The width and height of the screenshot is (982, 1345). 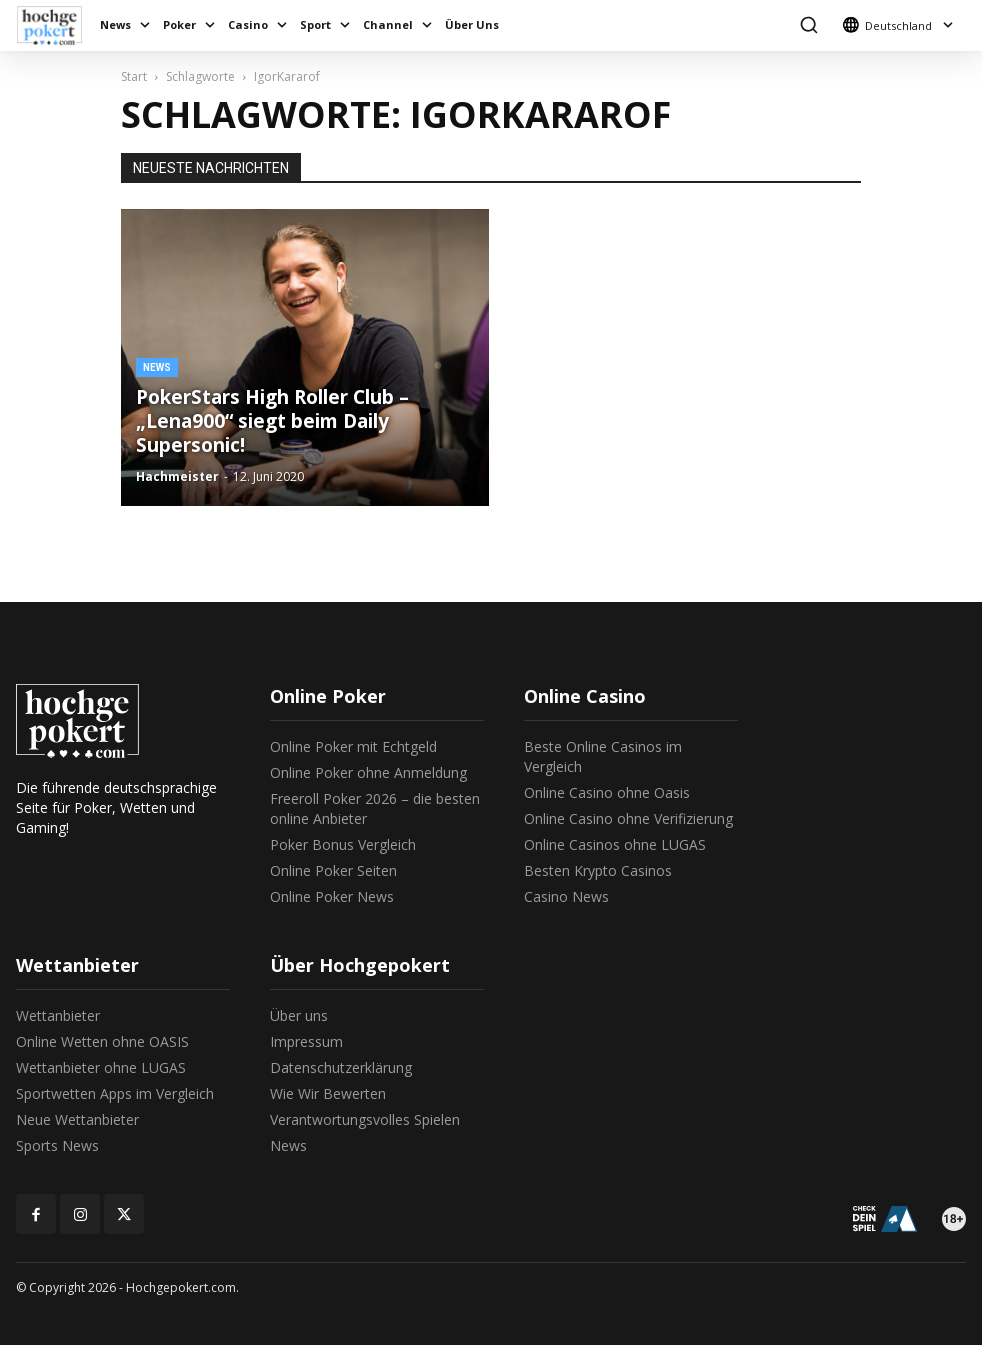 I want to click on Über uns, so click(x=299, y=1015).